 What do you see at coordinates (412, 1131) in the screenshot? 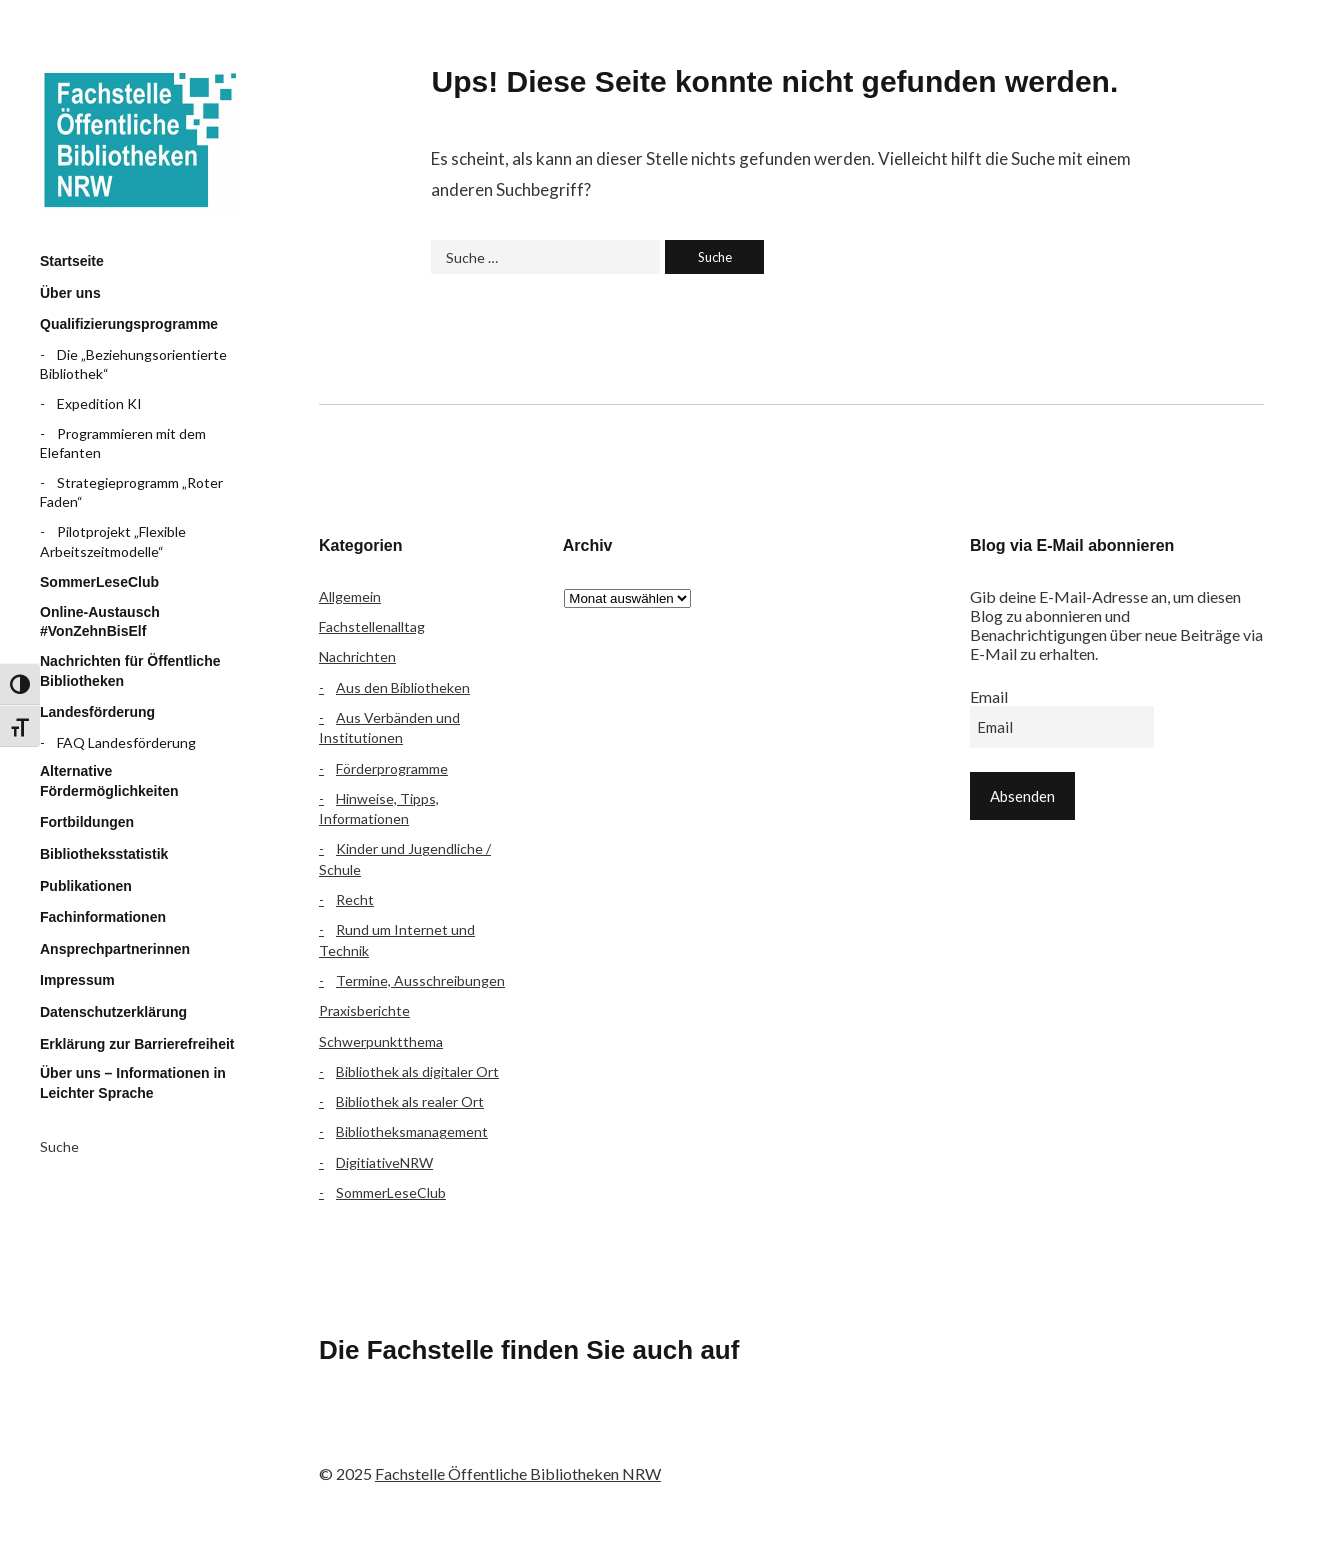
I see `Bibliotheksmanagement` at bounding box center [412, 1131].